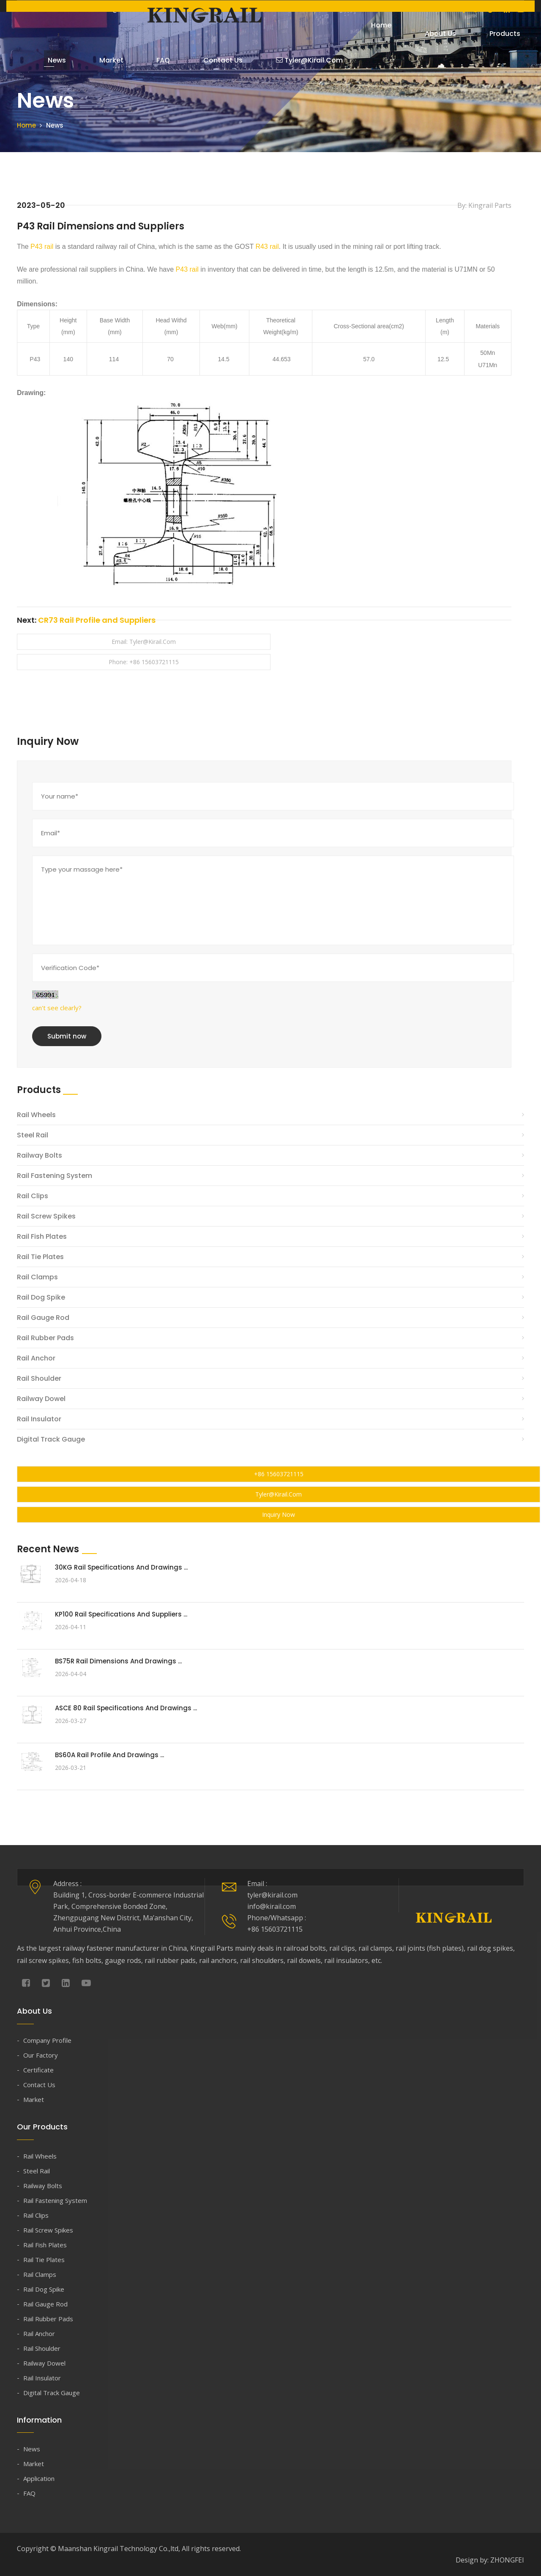 The image size is (541, 2576). I want to click on R43 rail, so click(267, 246).